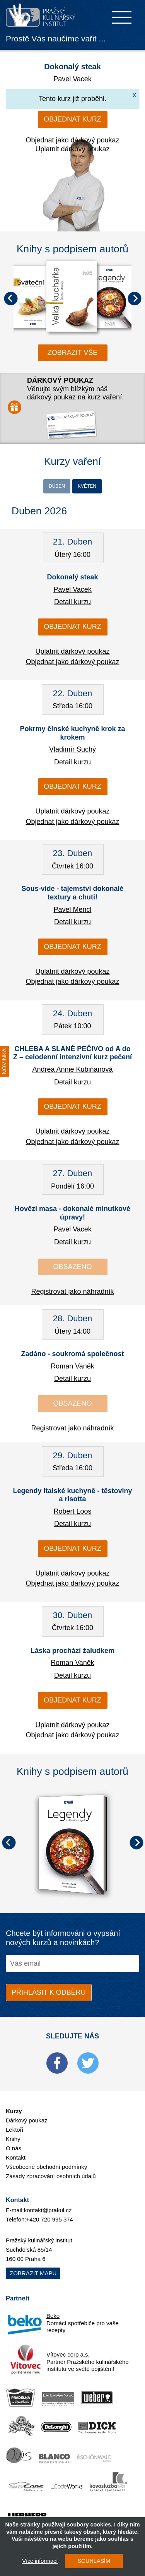 The image size is (145, 2576). I want to click on Hovězí masa - dokonalé minutkové úpravy!, so click(72, 1213).